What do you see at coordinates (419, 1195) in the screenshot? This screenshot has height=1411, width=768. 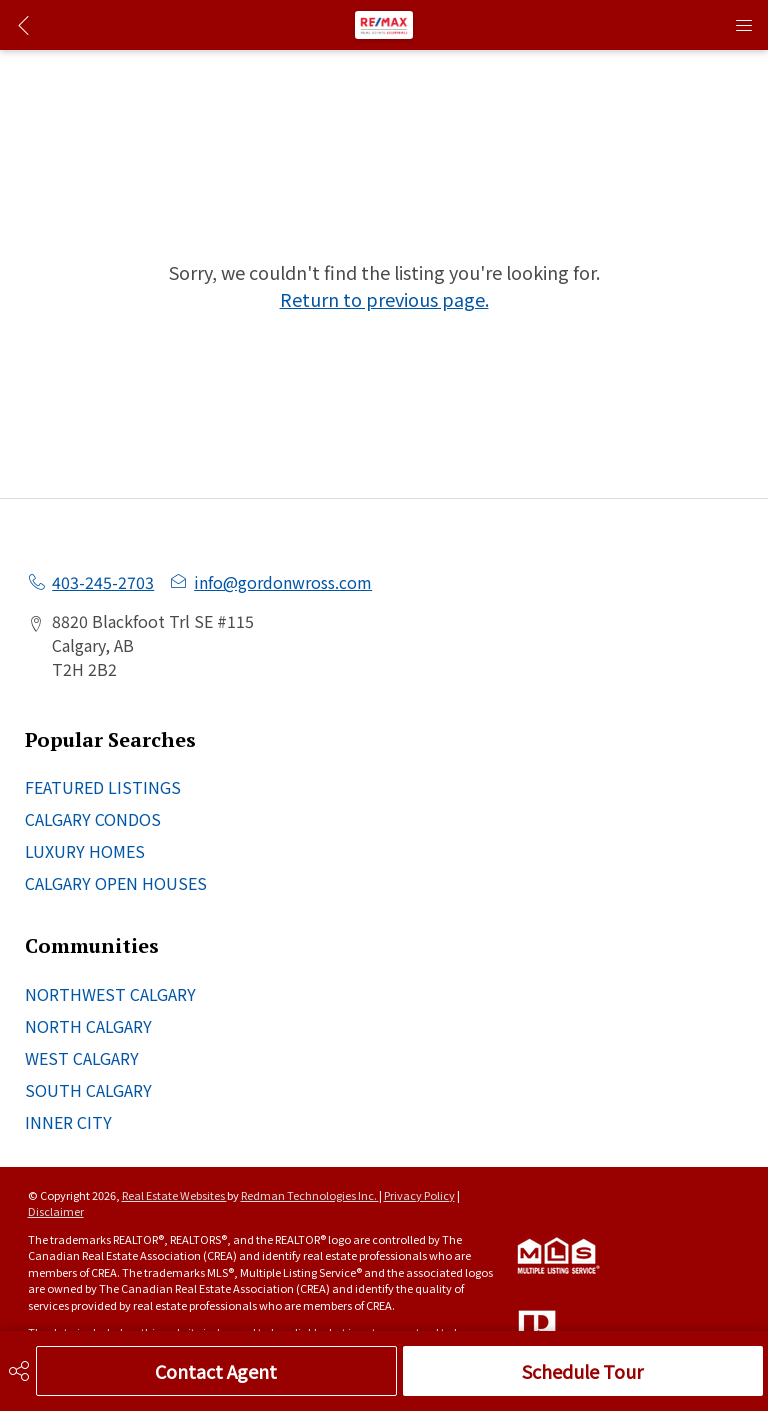 I see `Privacy Policy` at bounding box center [419, 1195].